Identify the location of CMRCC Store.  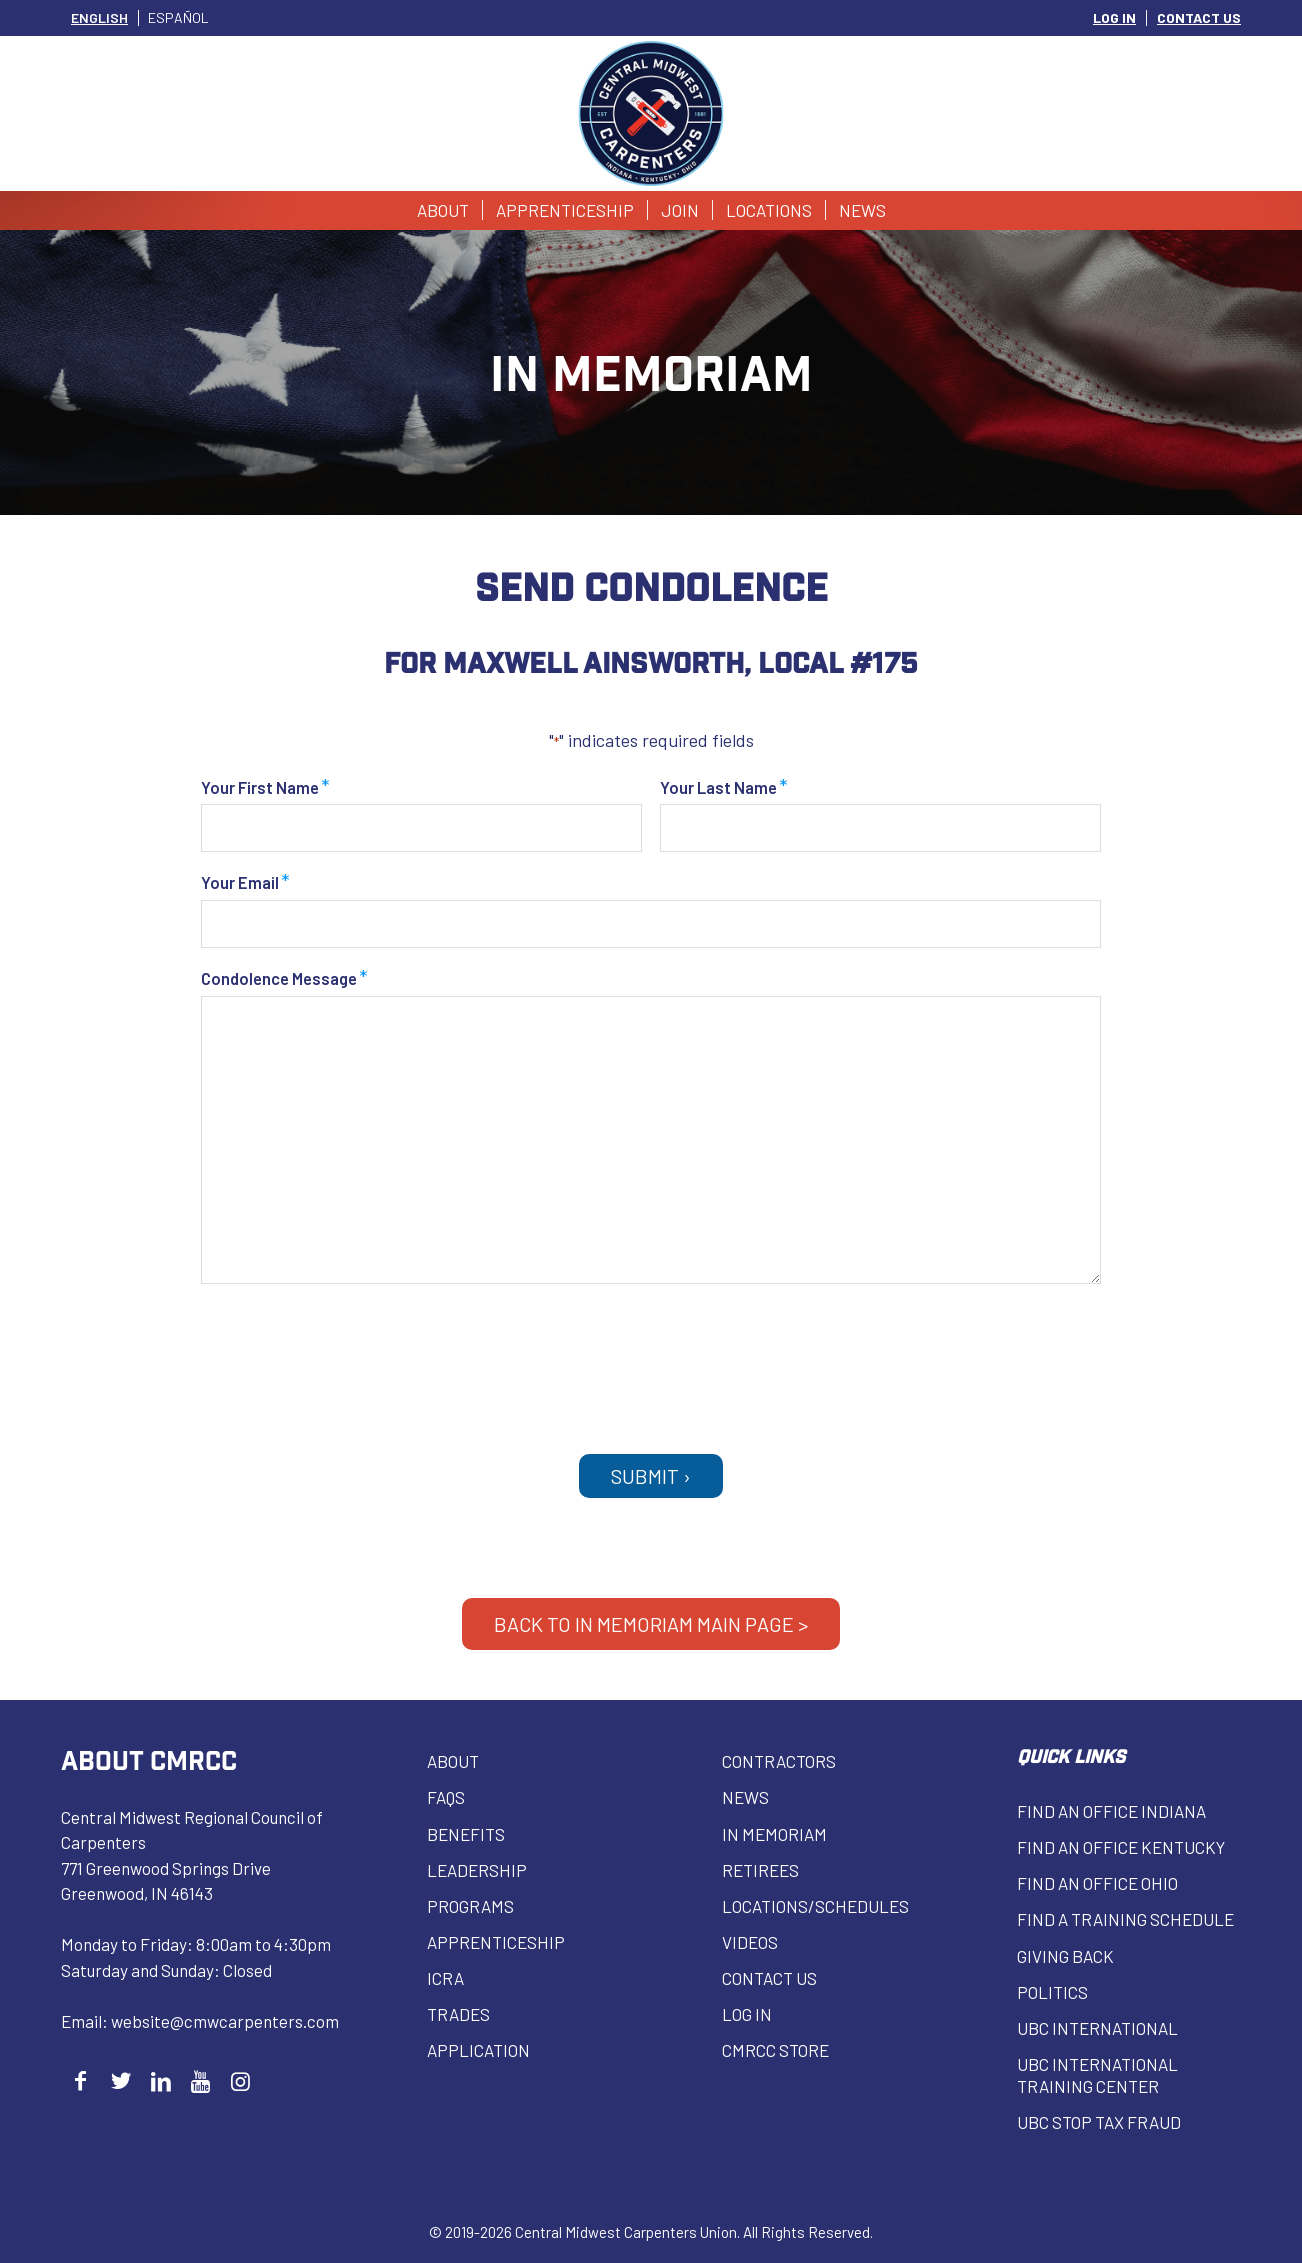
(775, 2050).